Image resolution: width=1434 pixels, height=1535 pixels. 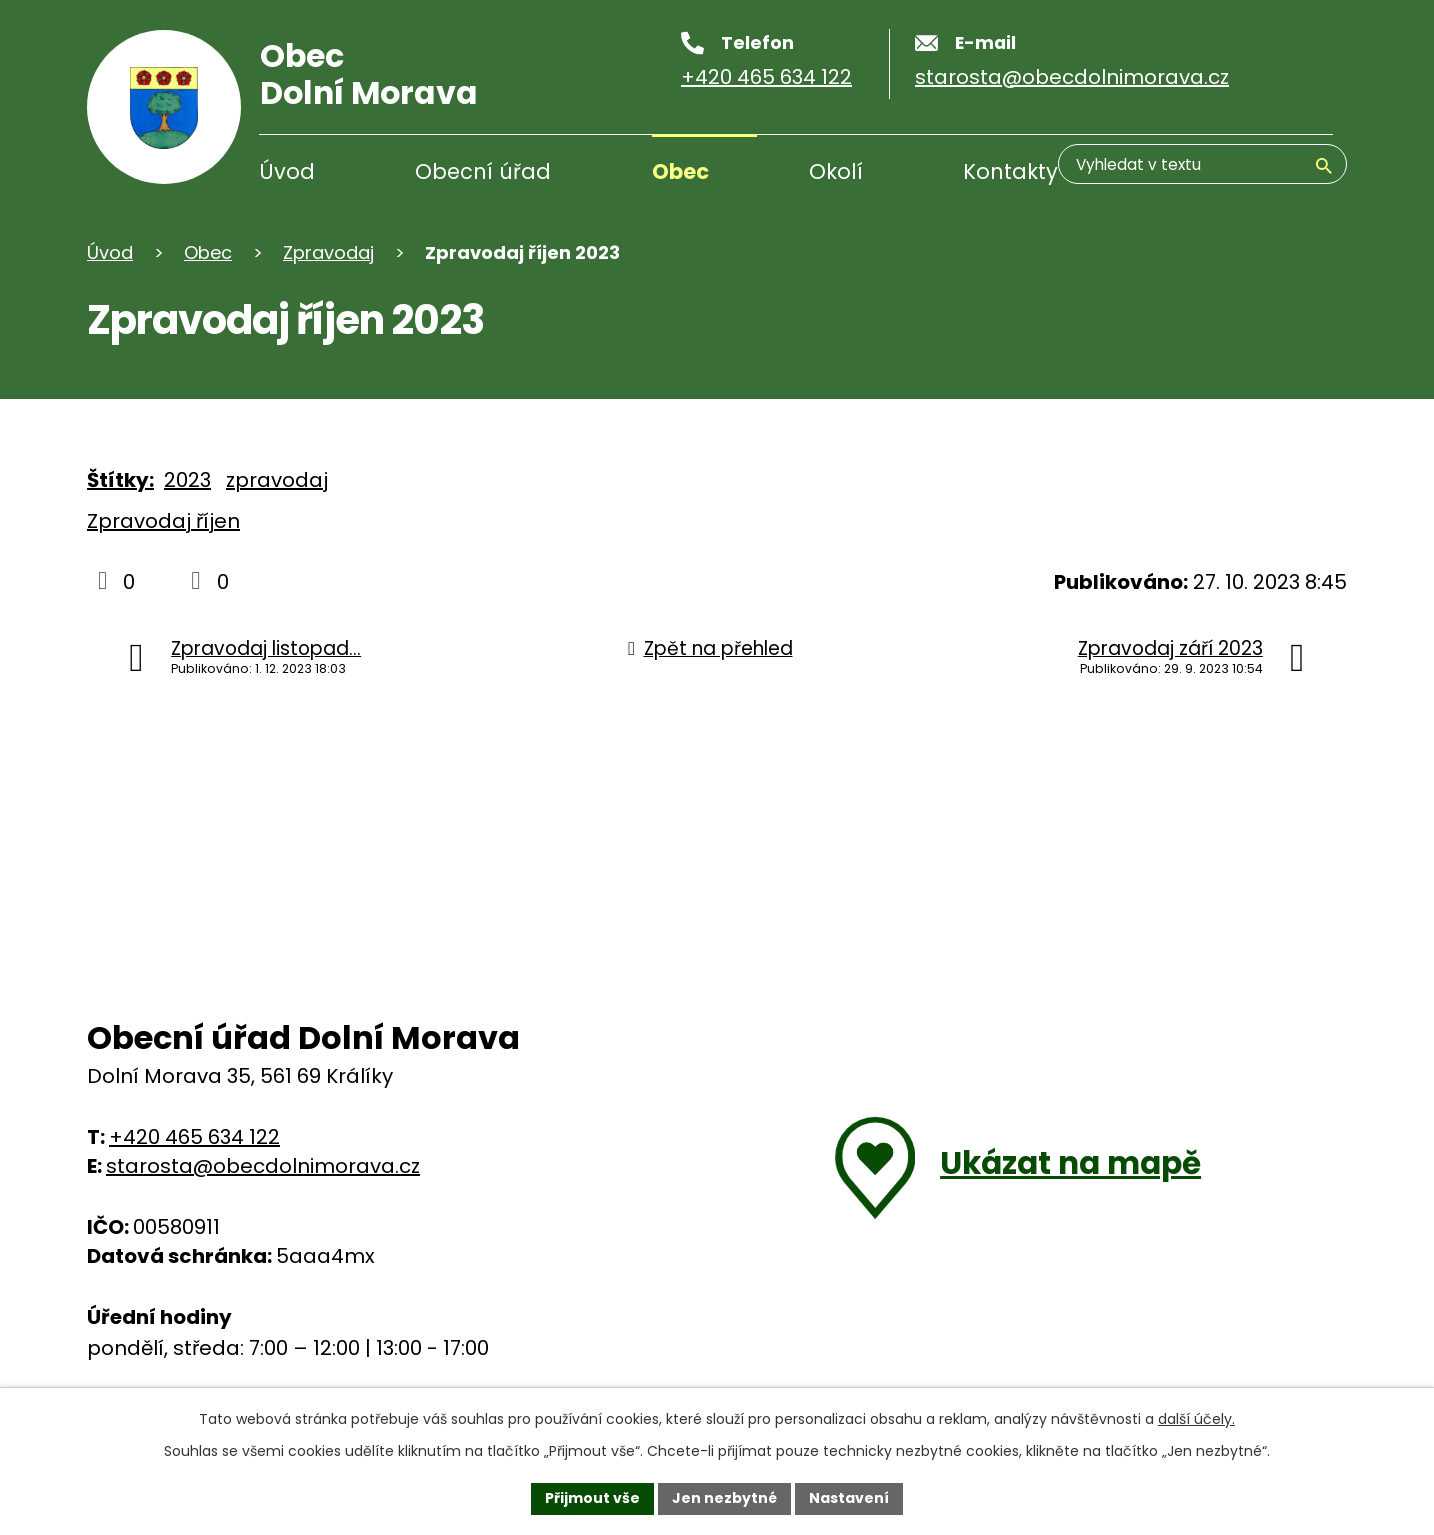 I want to click on další účely., so click(x=1196, y=1419).